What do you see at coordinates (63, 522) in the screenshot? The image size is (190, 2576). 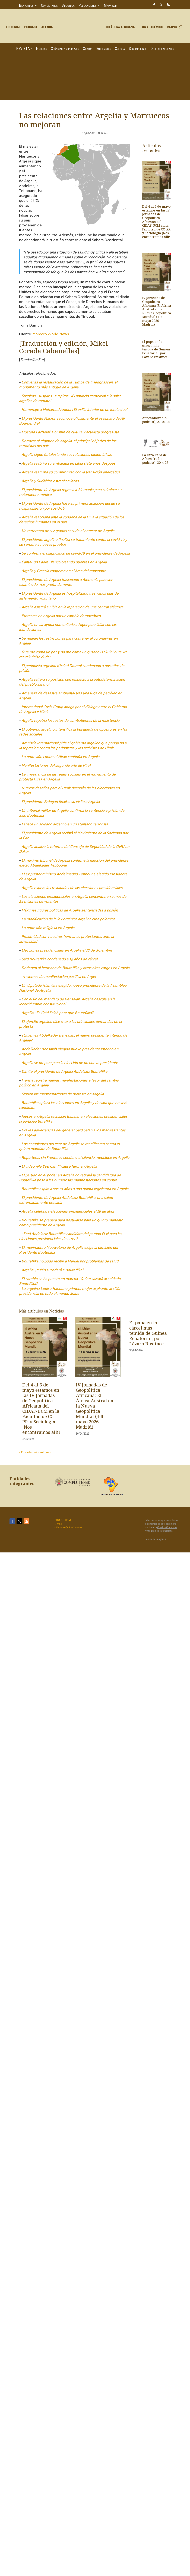 I see `Argelia y Croacia cooperan en el área del transporte` at bounding box center [63, 522].